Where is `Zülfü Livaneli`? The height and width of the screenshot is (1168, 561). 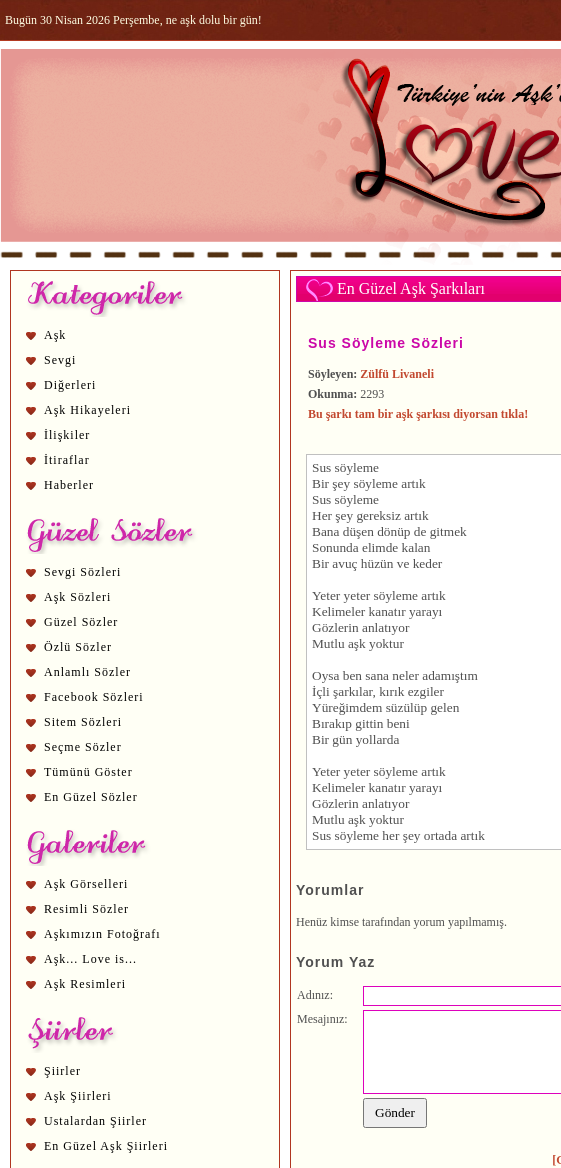 Zülfü Livaneli is located at coordinates (397, 374).